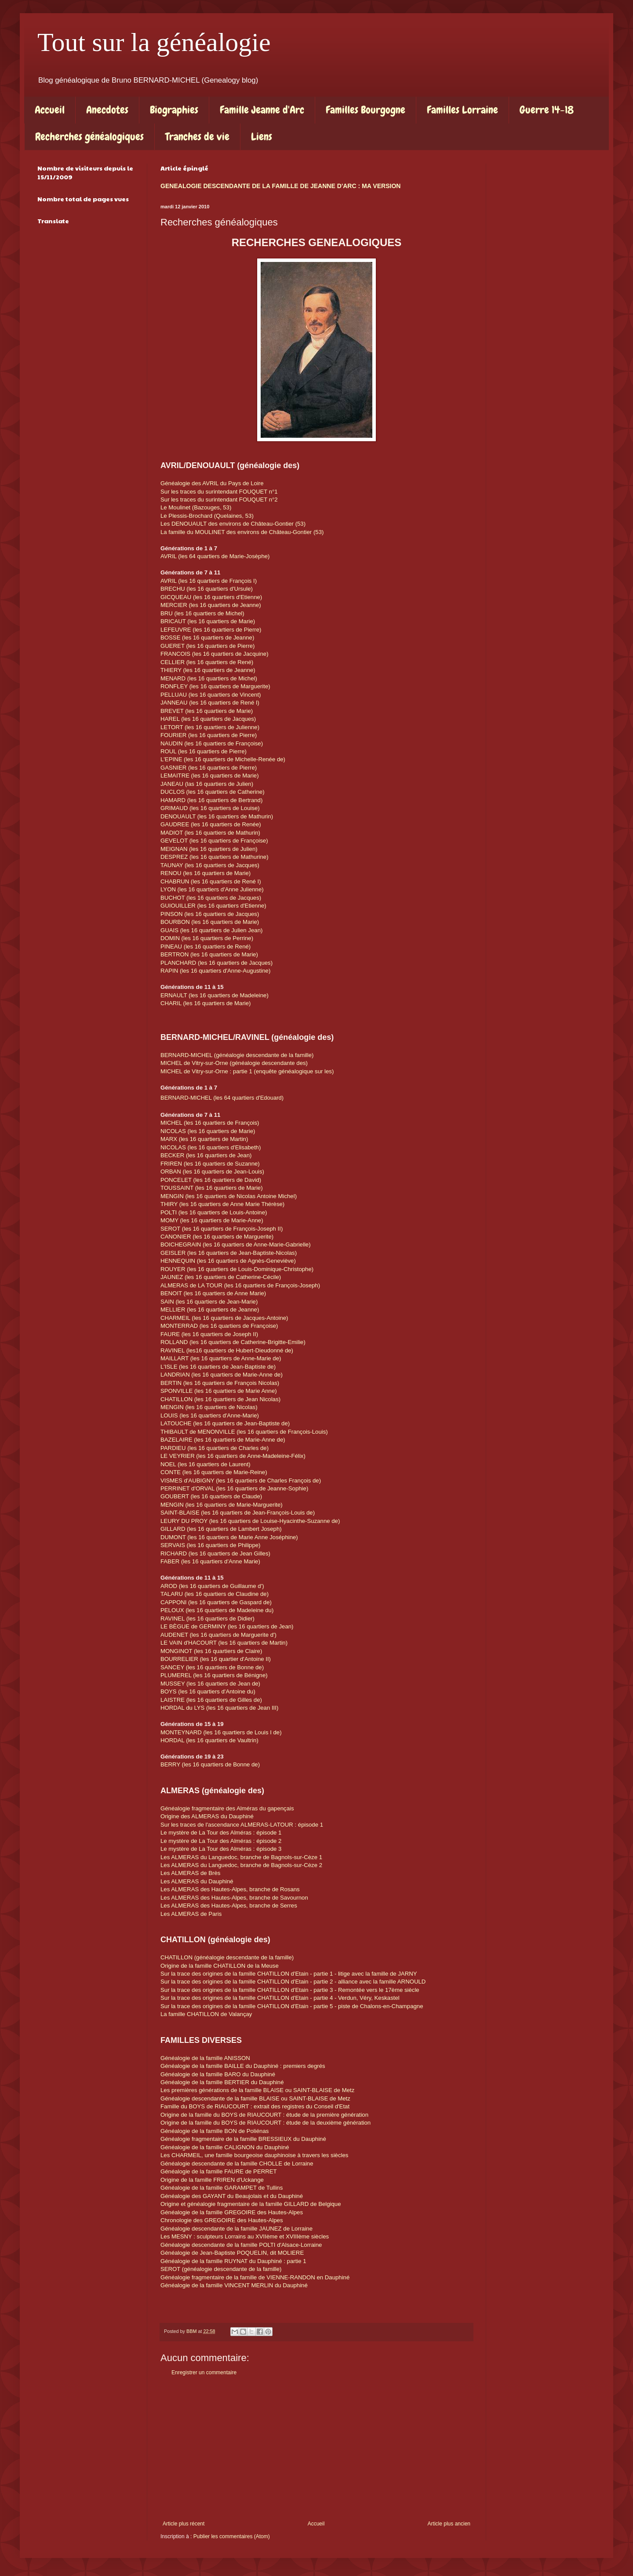 This screenshot has height=2576, width=633. Describe the element at coordinates (210, 1147) in the screenshot. I see `NICOLAS (les 16 quartiers d'Elisabeth)` at that location.